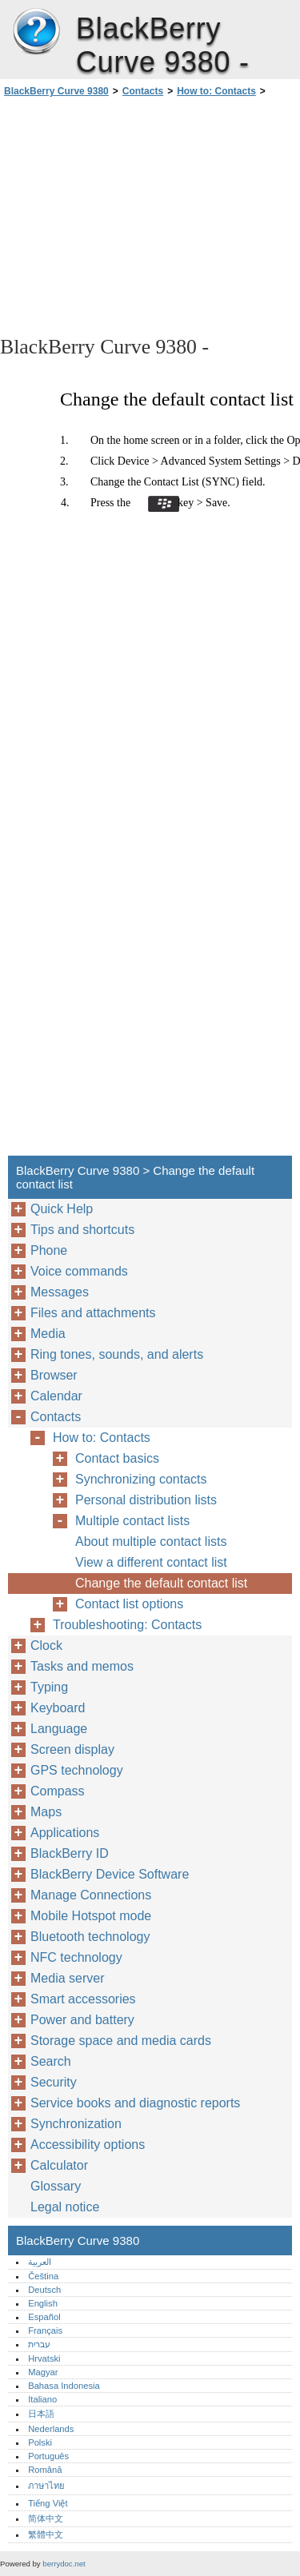 This screenshot has height=2576, width=300. Describe the element at coordinates (90, 1916) in the screenshot. I see `Mobile Hotspot mode` at that location.